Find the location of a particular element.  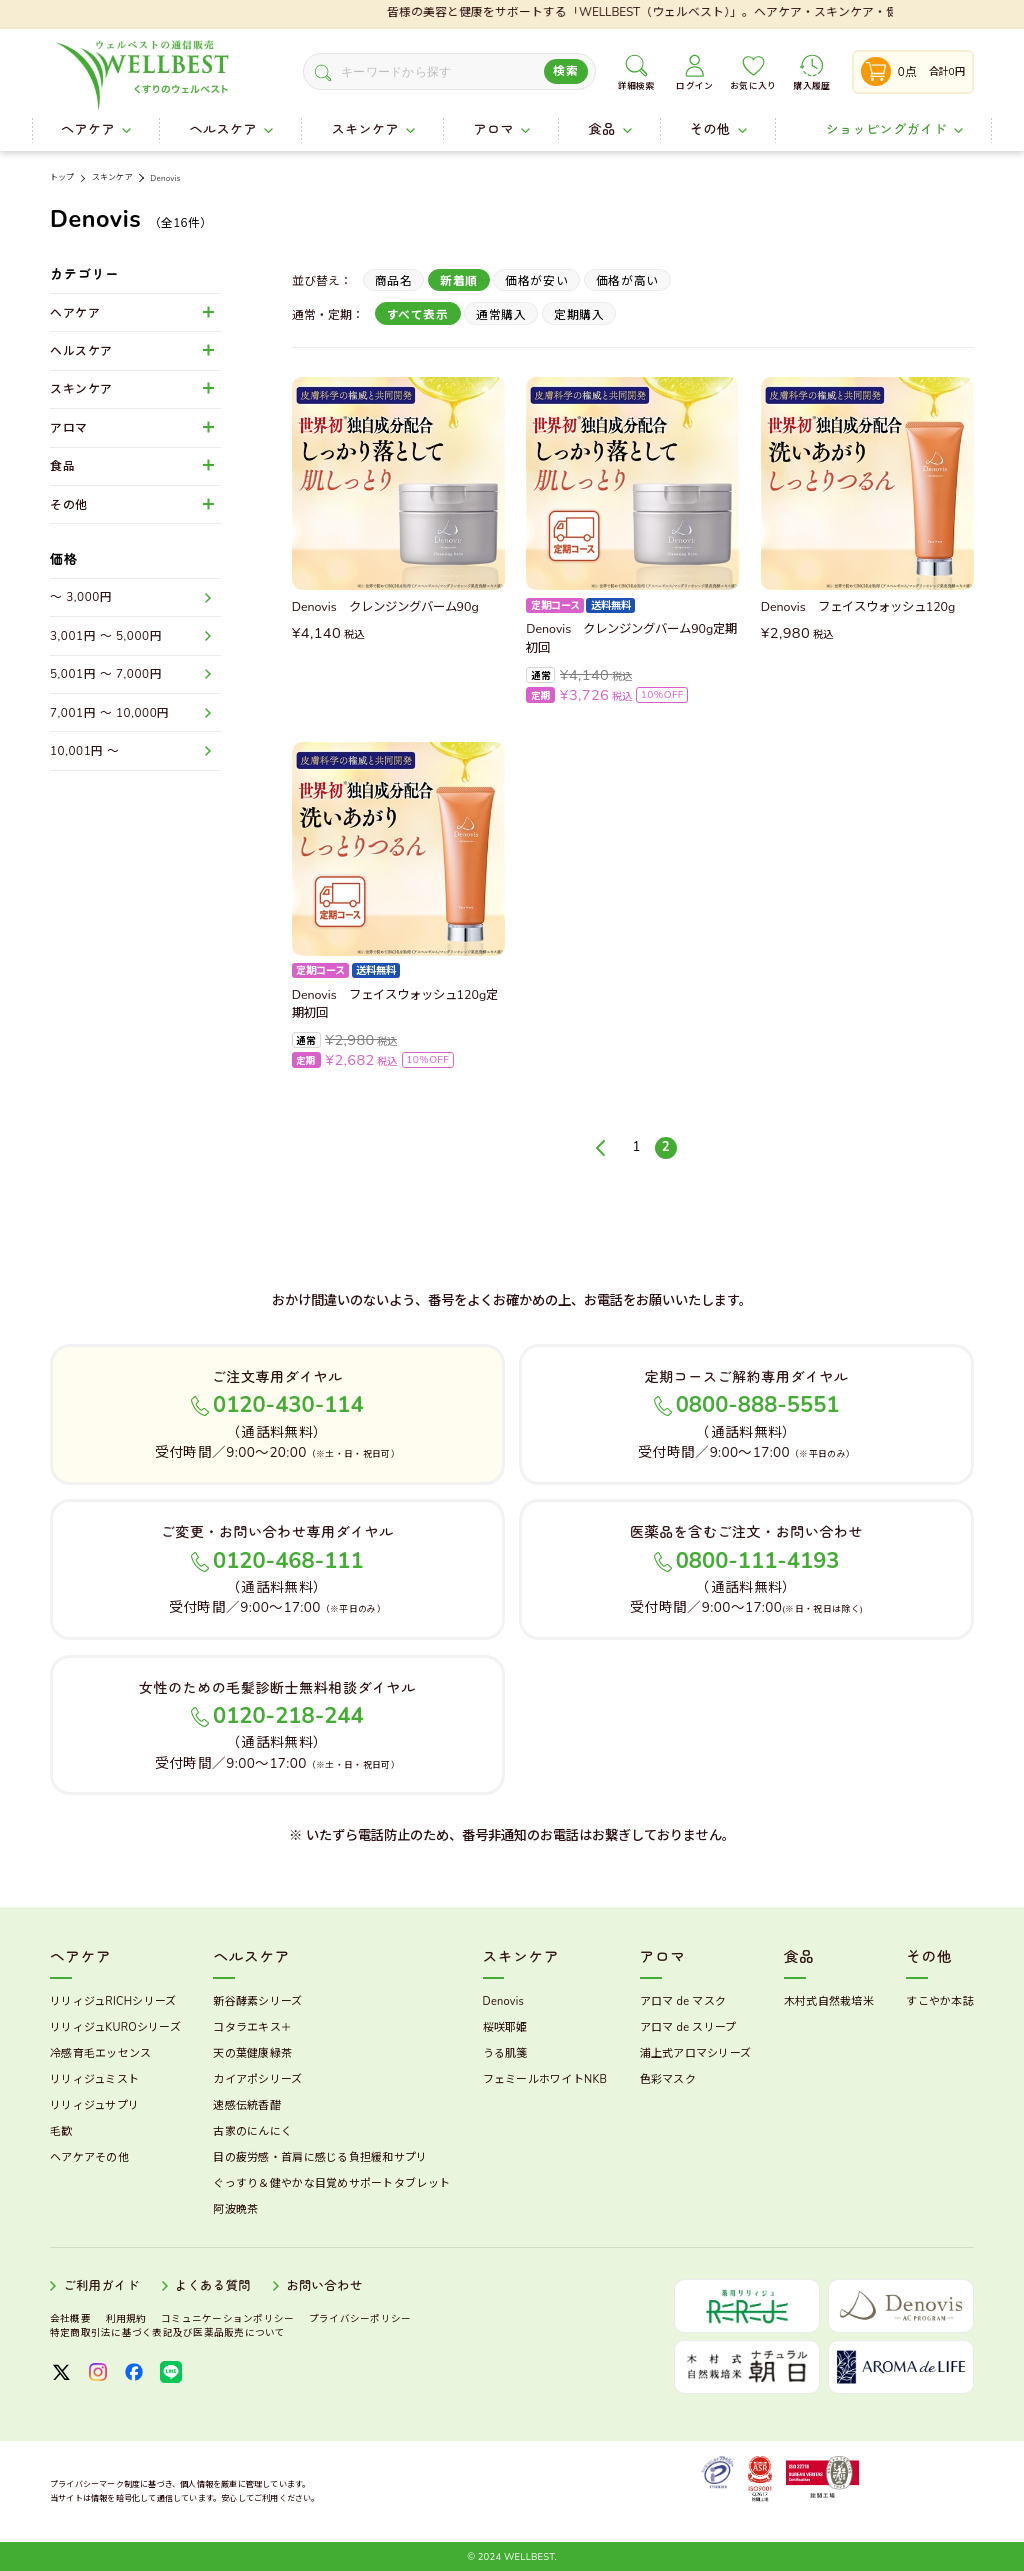

フェミールホワイトNKB is located at coordinates (545, 2079).